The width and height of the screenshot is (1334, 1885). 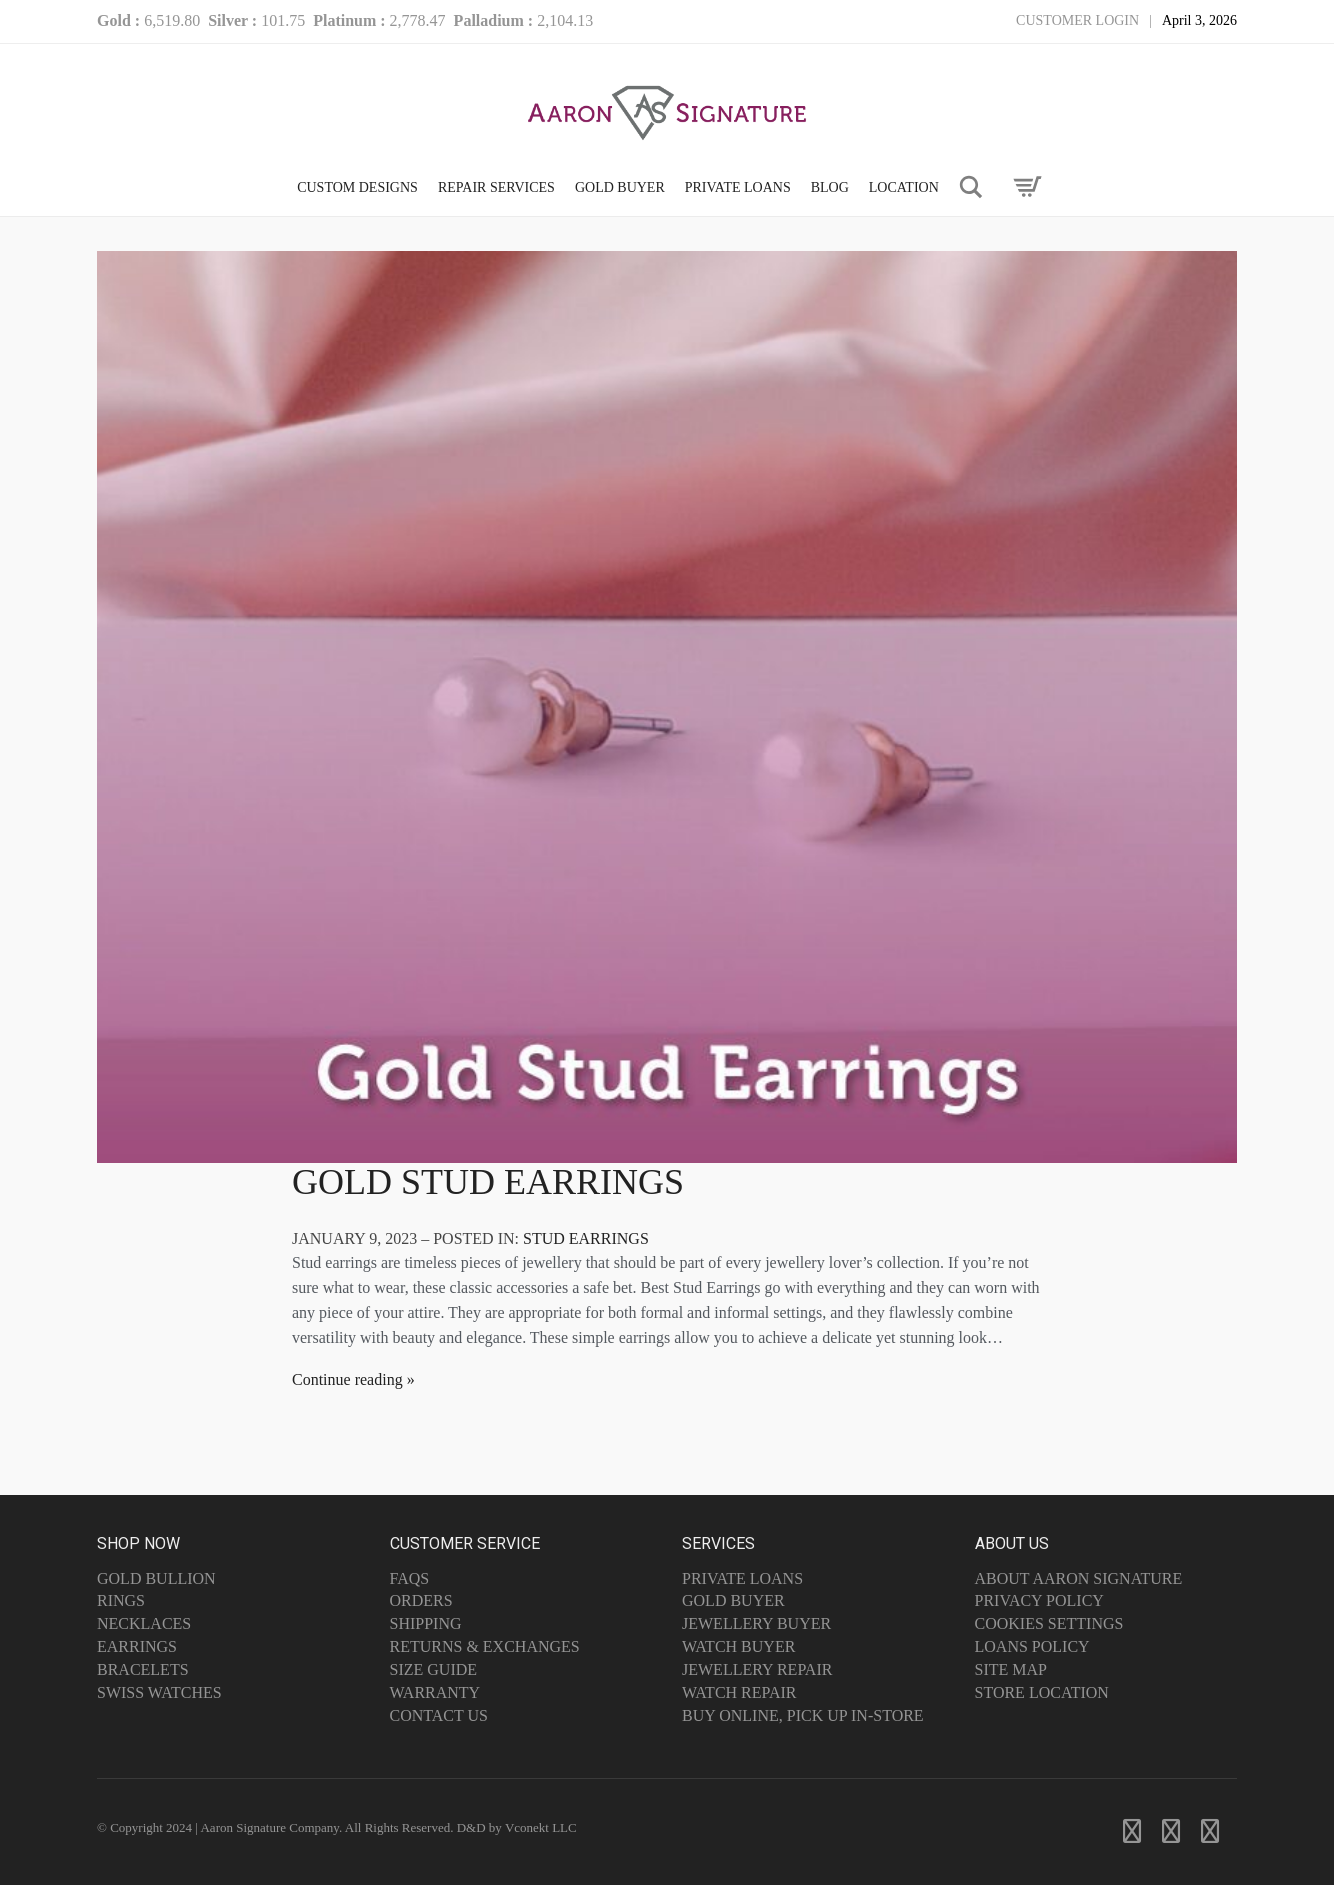 I want to click on Stud Earrings, so click(x=586, y=1238).